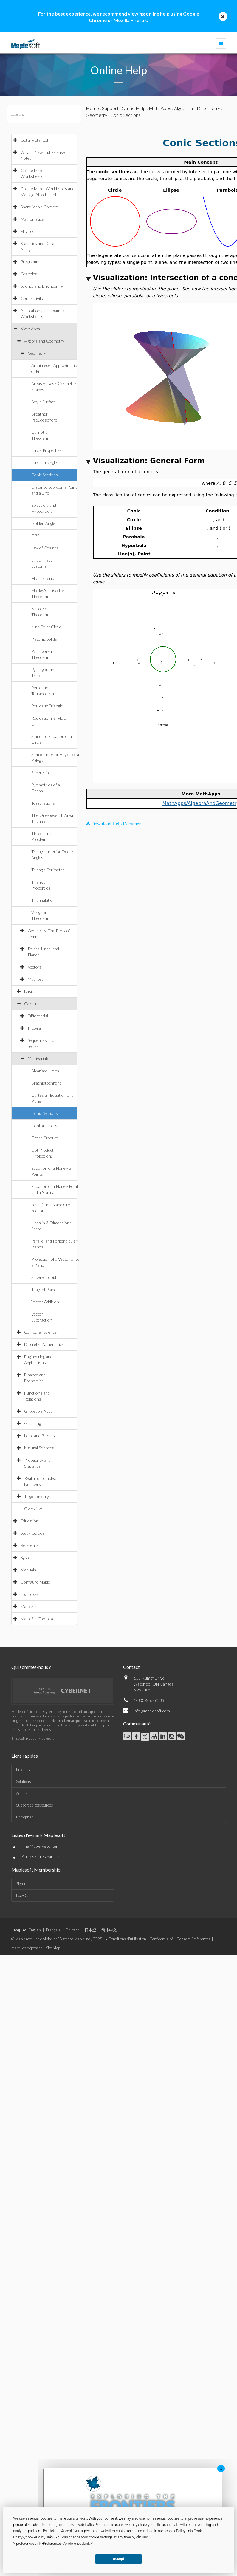 This screenshot has height=2576, width=237. Describe the element at coordinates (47, 705) in the screenshot. I see `Reuleaux Triangle` at that location.